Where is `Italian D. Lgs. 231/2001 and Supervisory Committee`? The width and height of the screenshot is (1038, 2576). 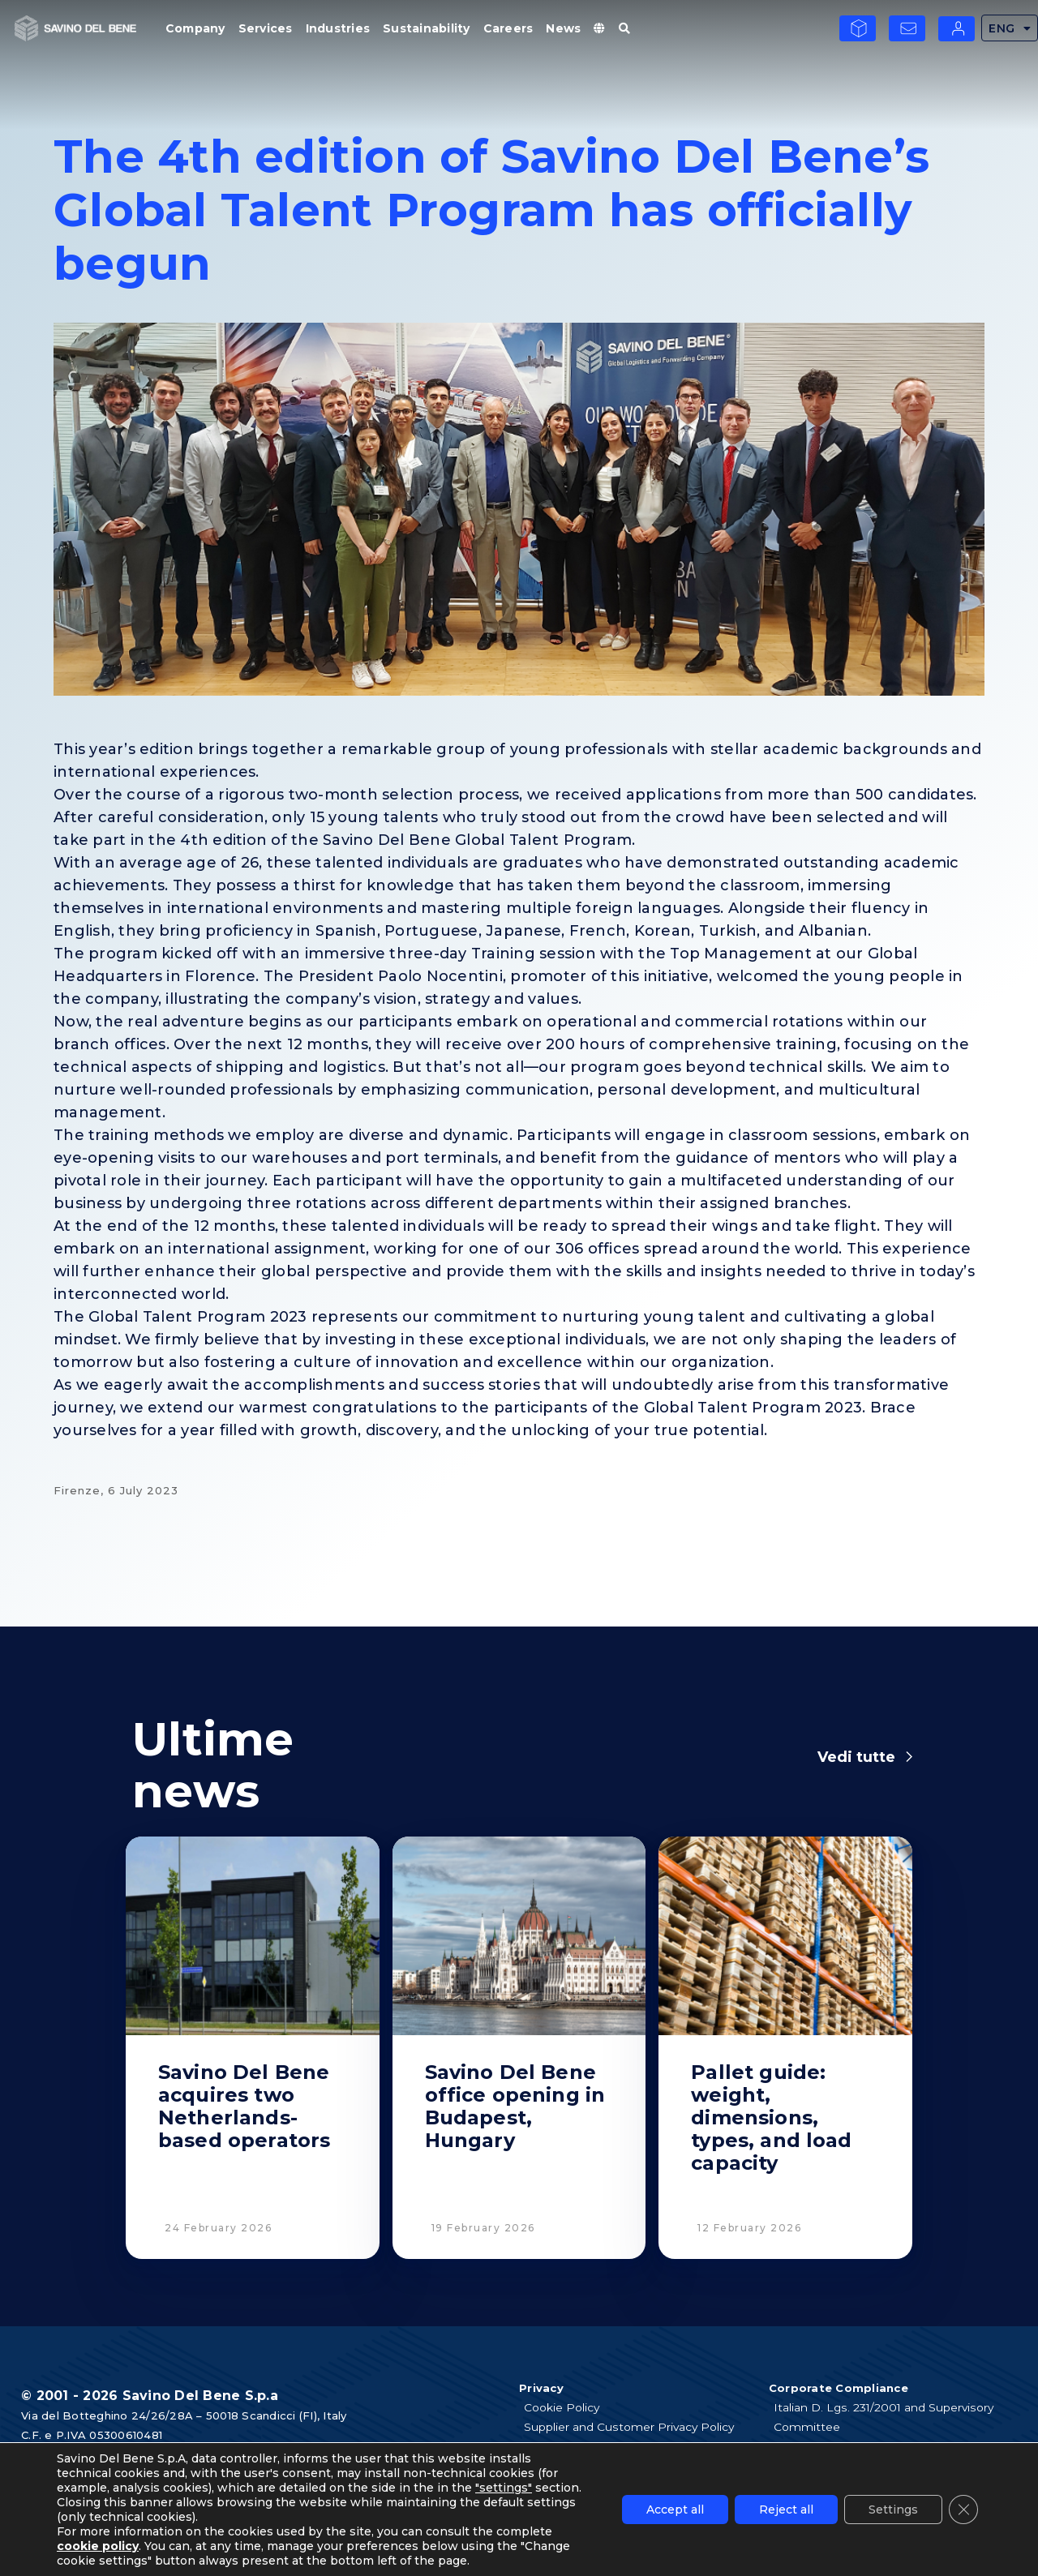
Italian D. Lgs. 231/2001 and Supervisory Committee is located at coordinates (886, 2417).